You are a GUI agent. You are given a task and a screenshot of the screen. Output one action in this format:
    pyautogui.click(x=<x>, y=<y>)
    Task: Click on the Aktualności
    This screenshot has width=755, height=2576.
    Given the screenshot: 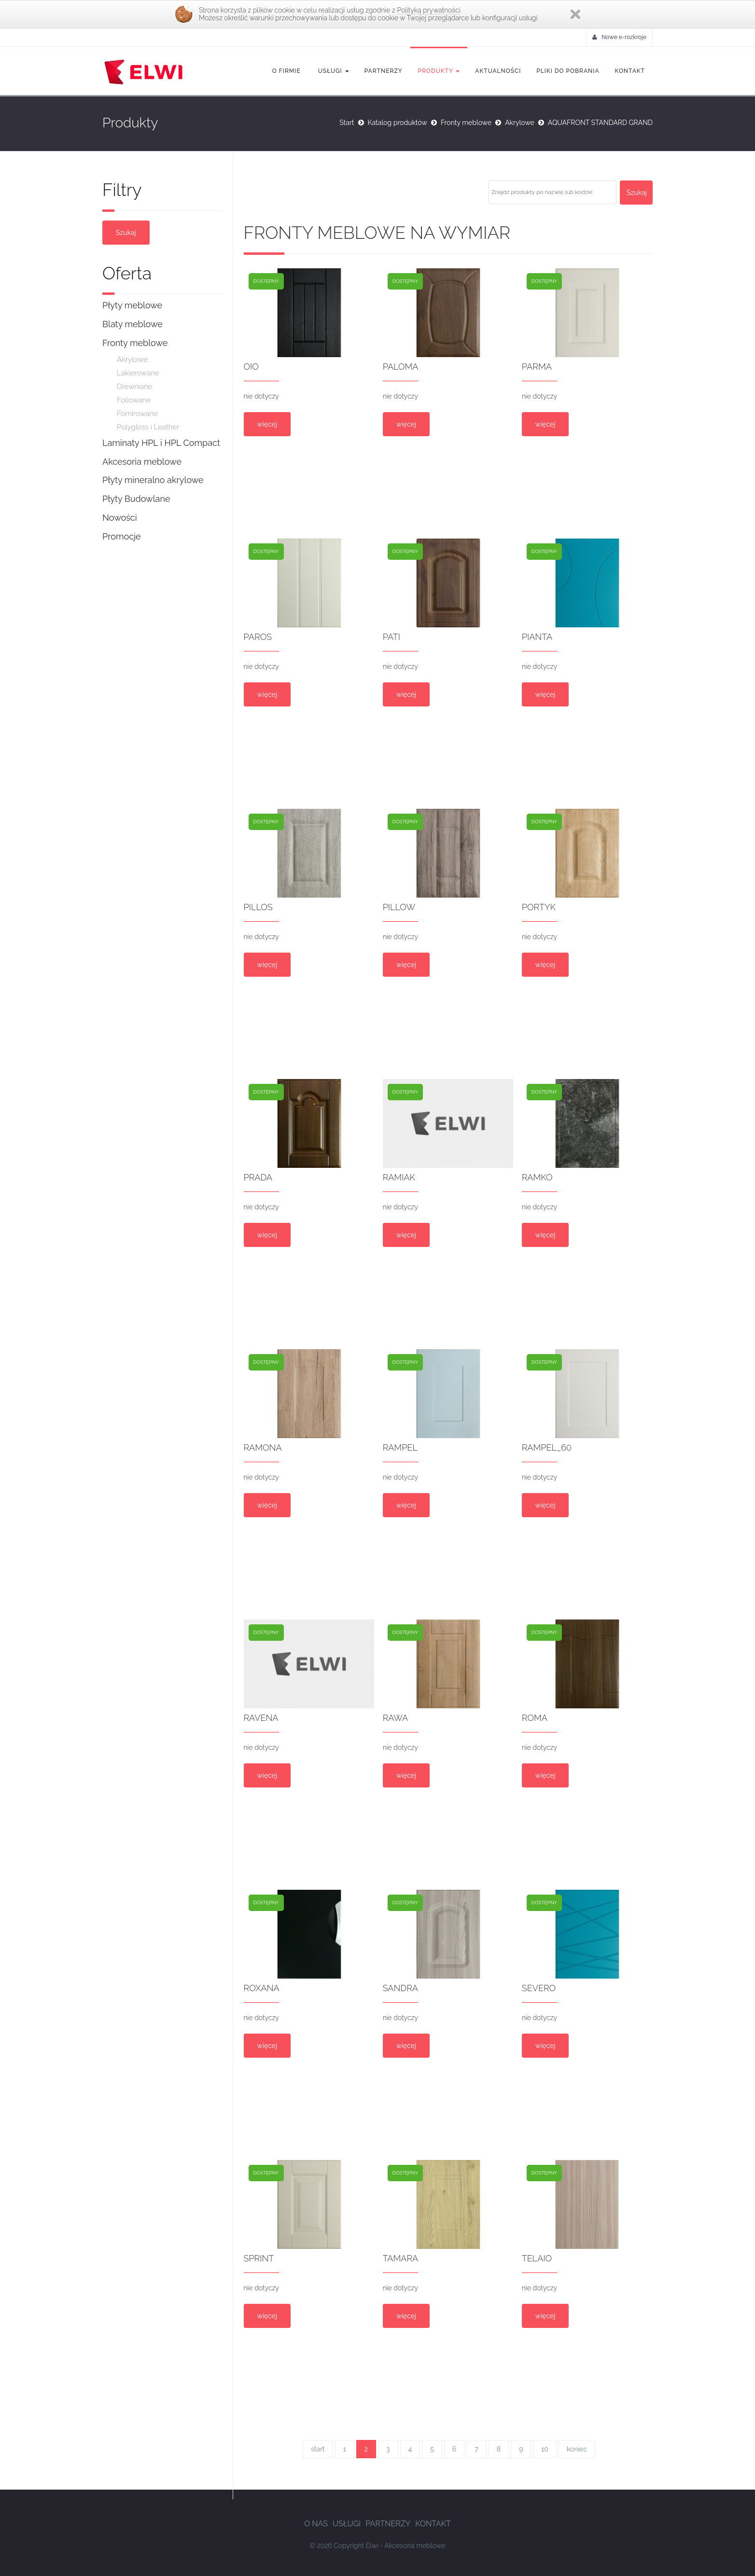 What is the action you would take?
    pyautogui.click(x=498, y=71)
    